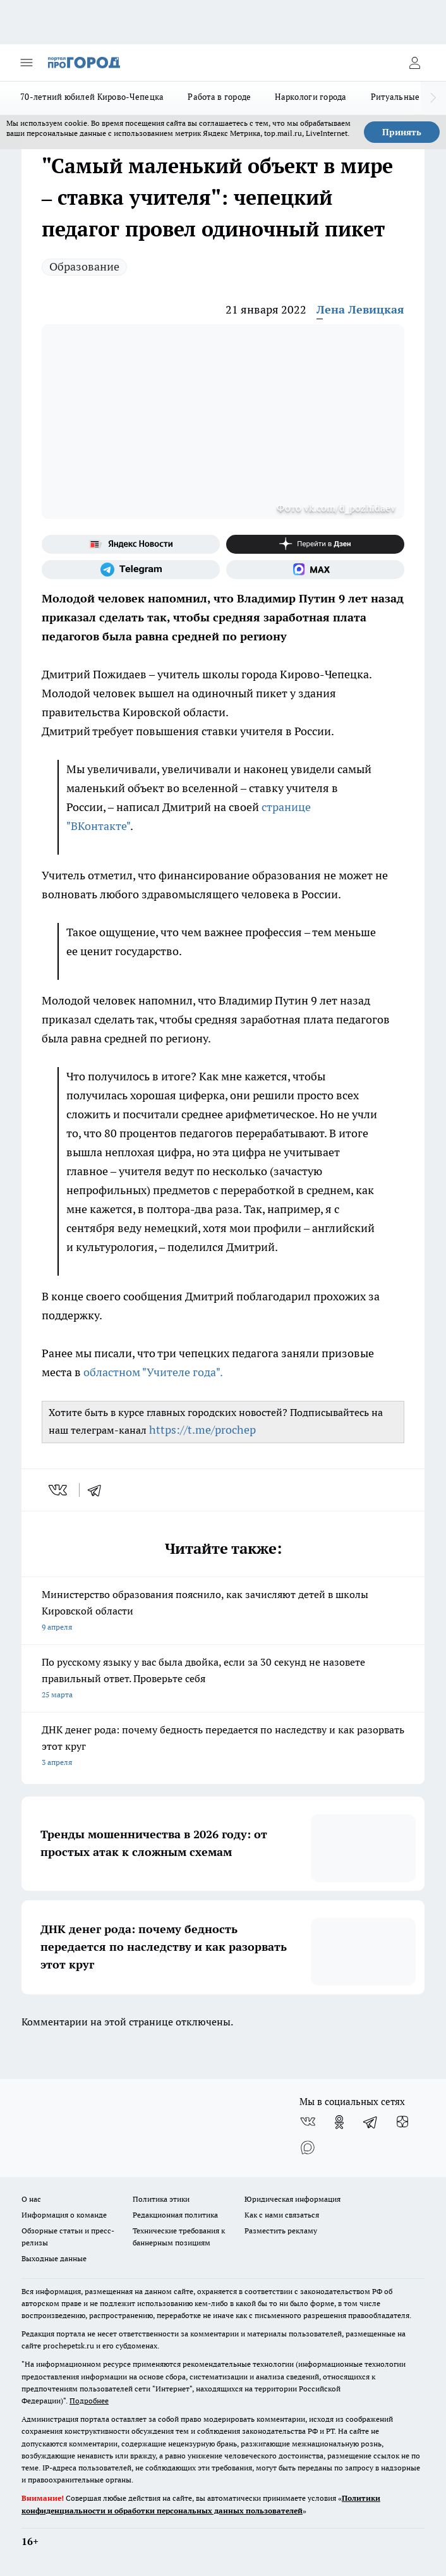 This screenshot has width=446, height=2576. What do you see at coordinates (59, 1490) in the screenshot?
I see `[vk]` at bounding box center [59, 1490].